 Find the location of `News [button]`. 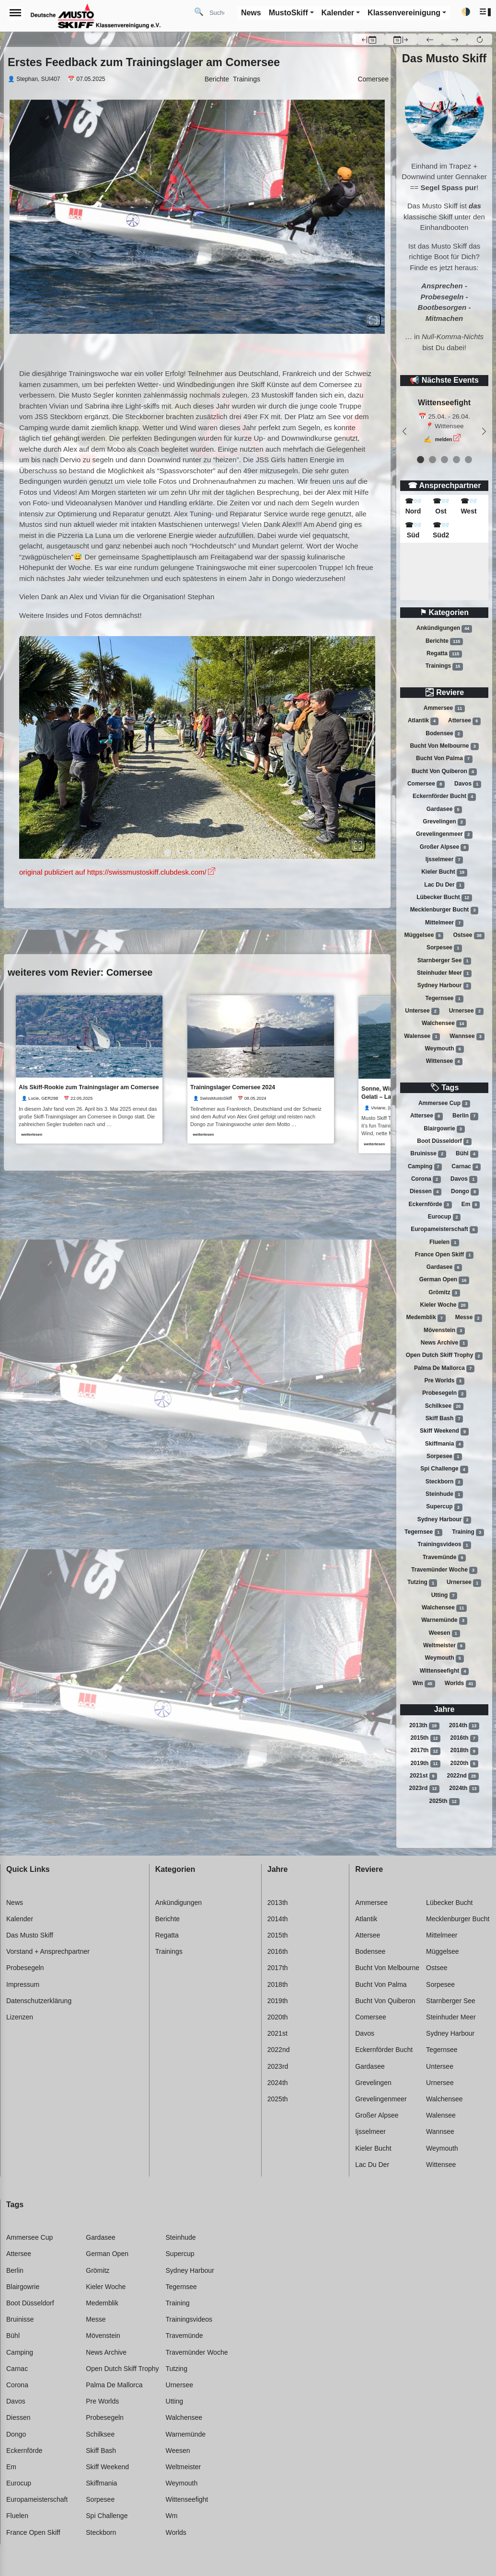

News [button] is located at coordinates (251, 13).